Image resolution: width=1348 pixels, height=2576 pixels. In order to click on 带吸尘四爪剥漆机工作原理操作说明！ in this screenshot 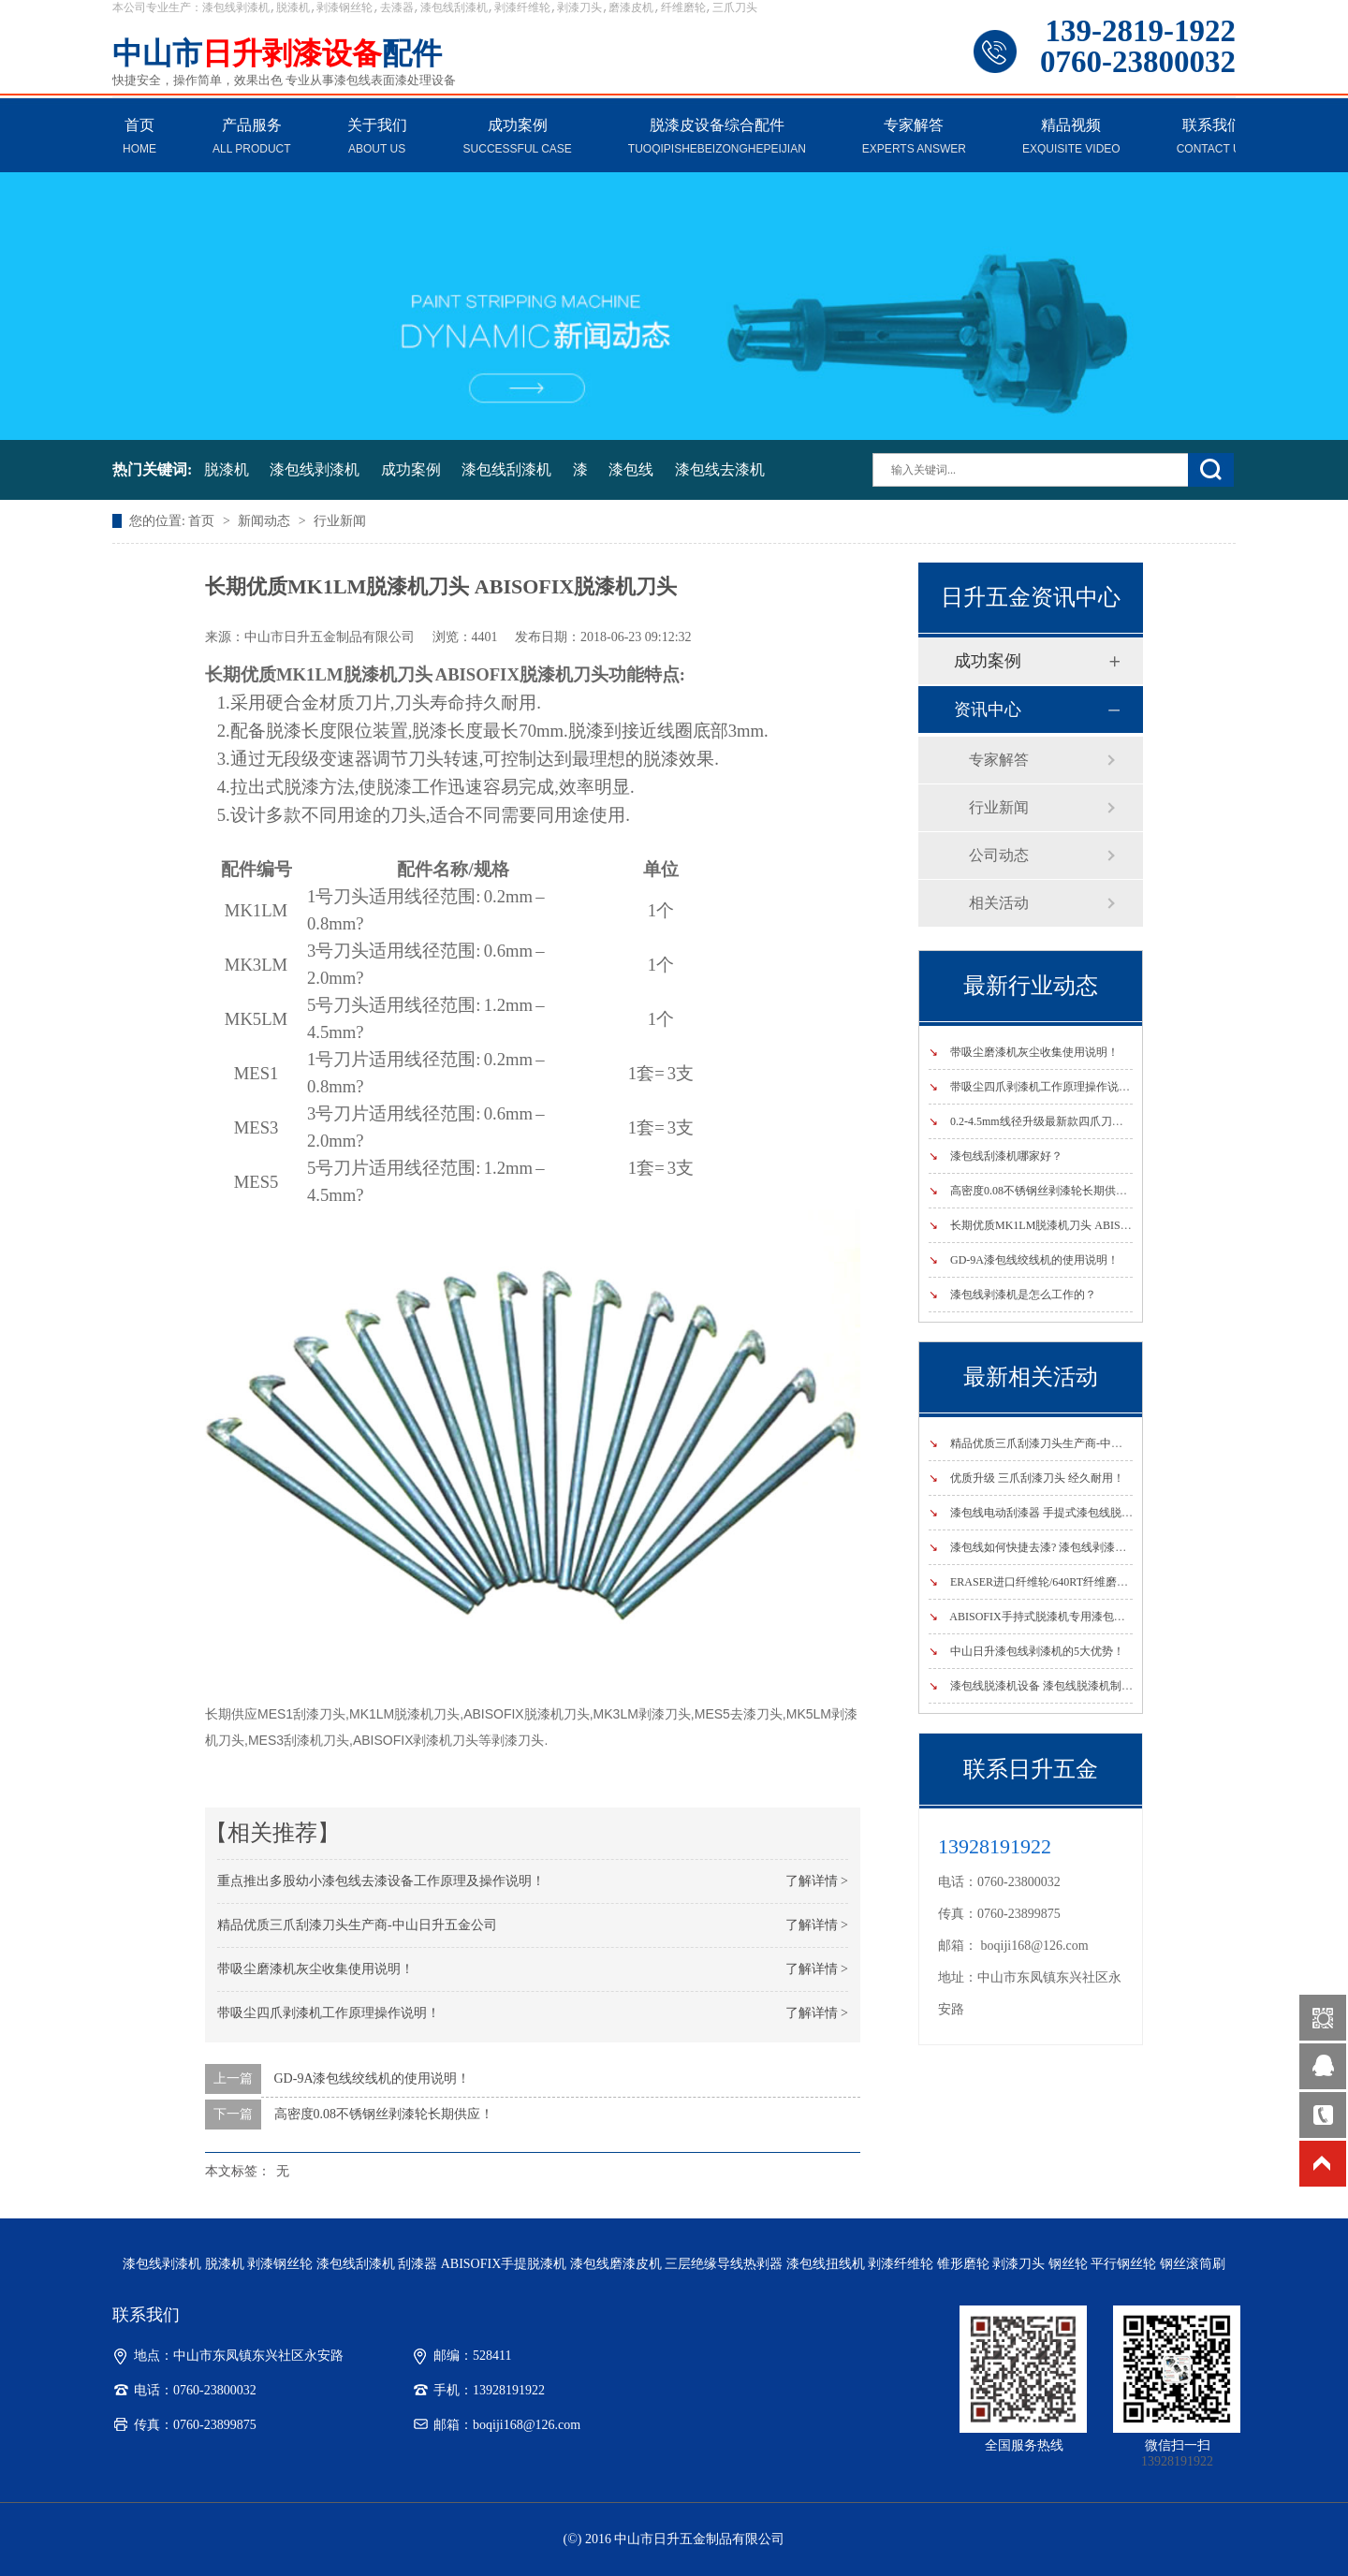, I will do `click(328, 2013)`.